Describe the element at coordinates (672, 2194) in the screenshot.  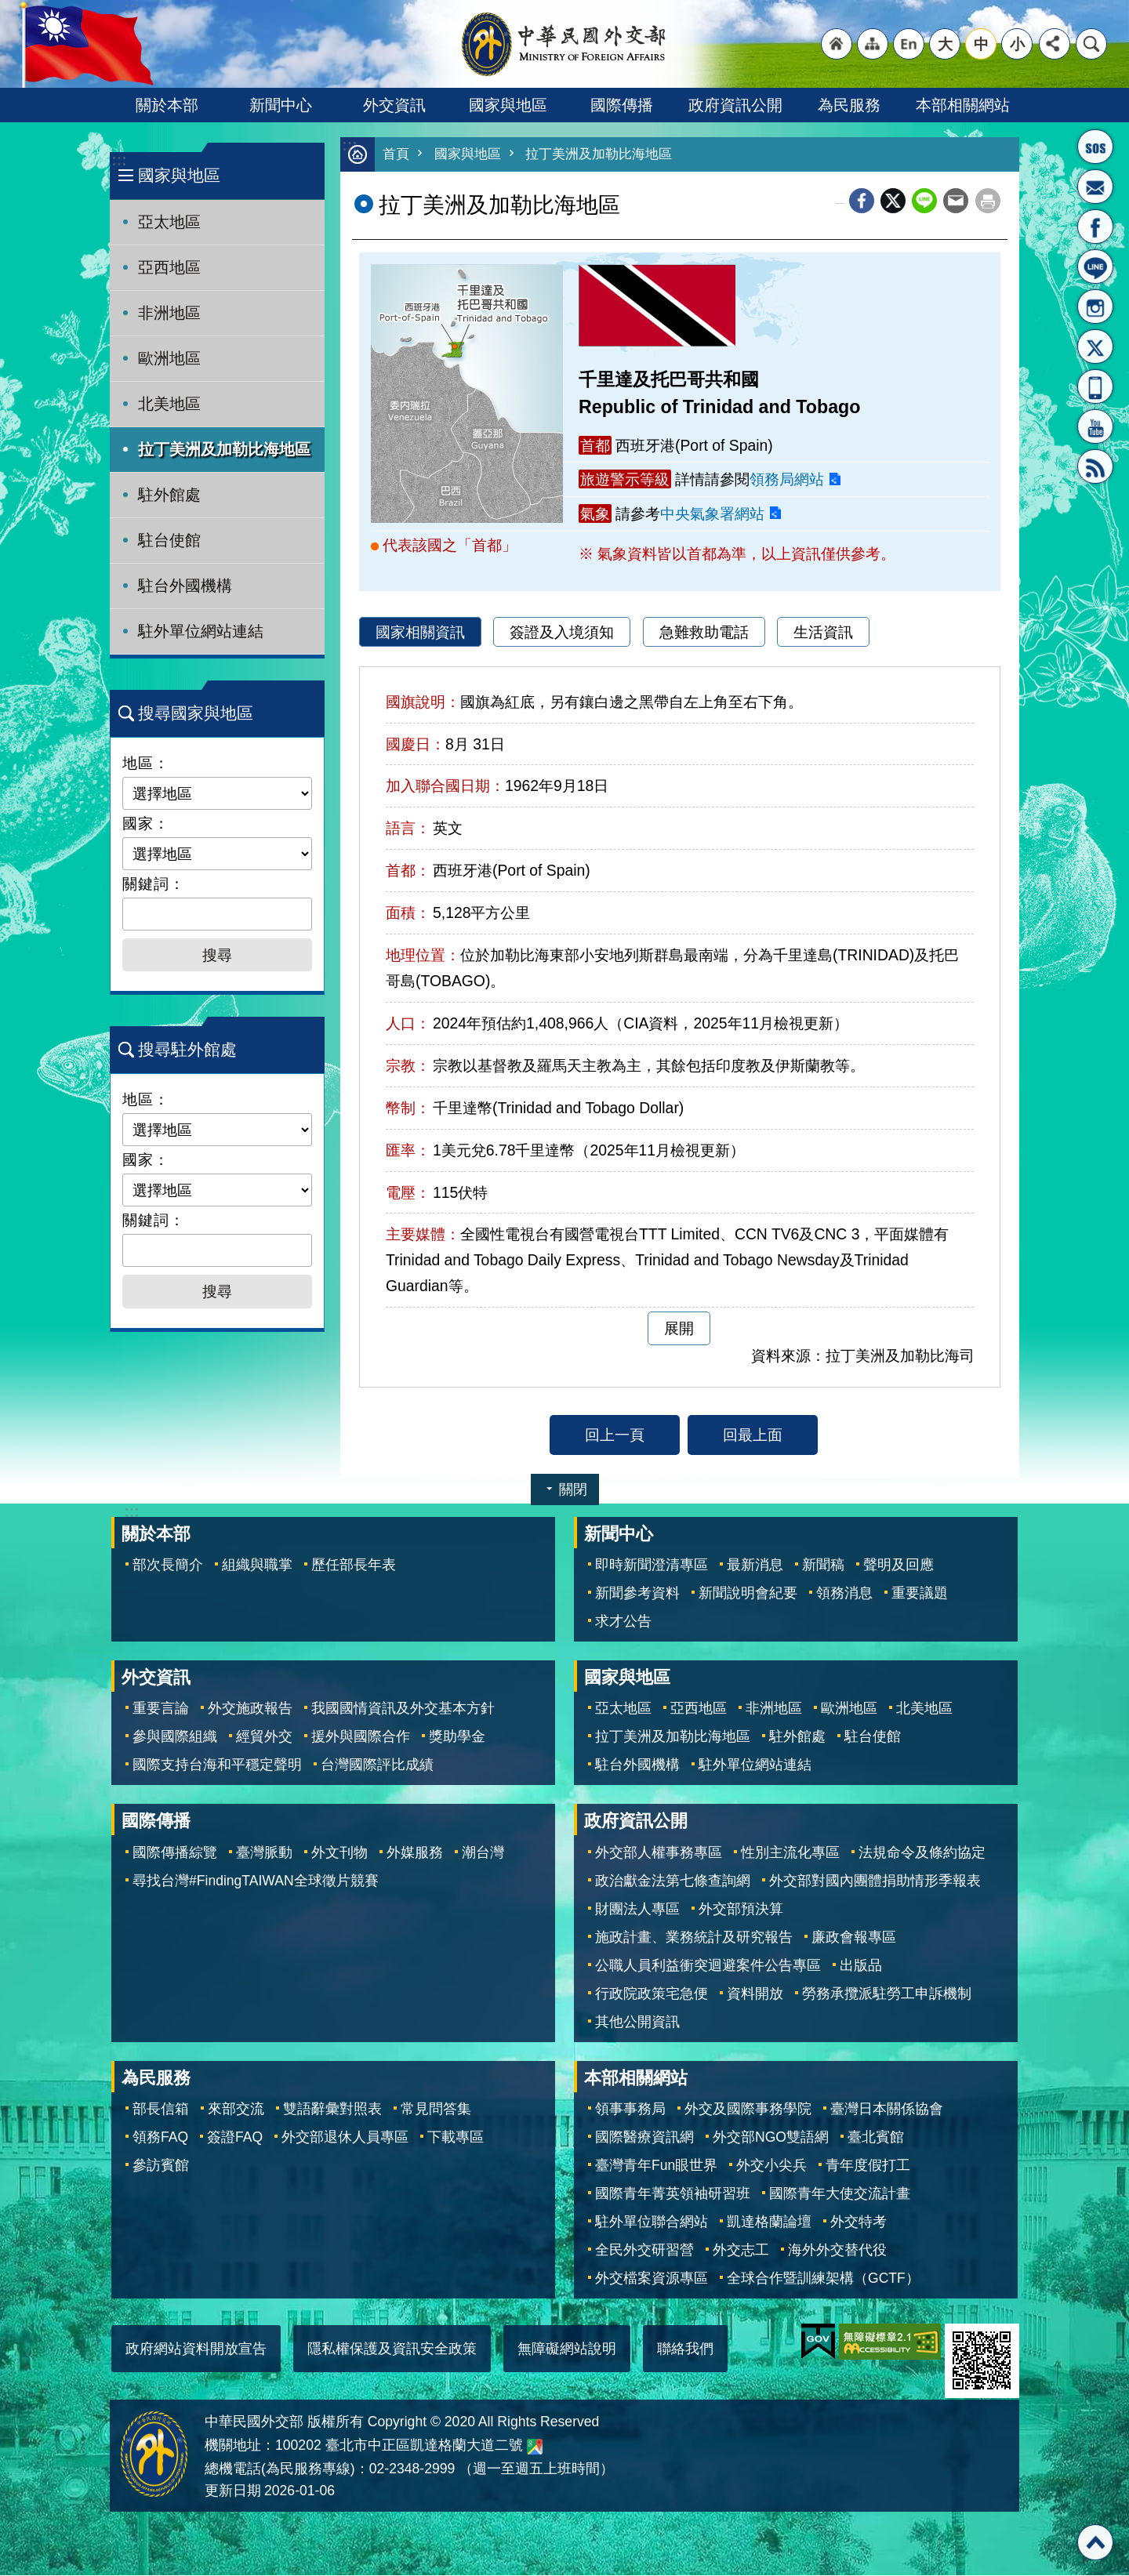
I see `國際青年菁英領袖研習班` at that location.